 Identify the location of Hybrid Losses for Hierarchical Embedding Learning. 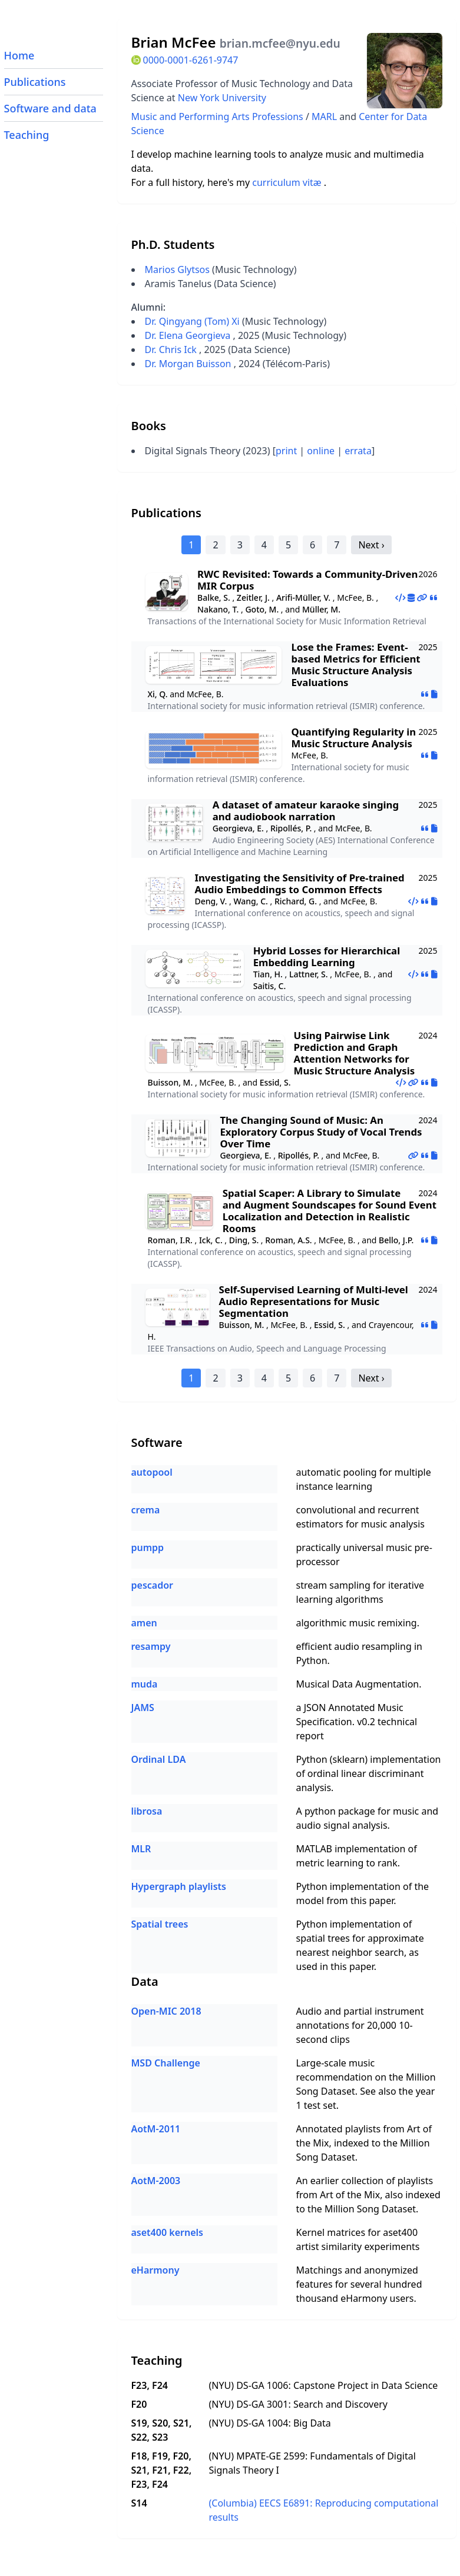
(326, 956).